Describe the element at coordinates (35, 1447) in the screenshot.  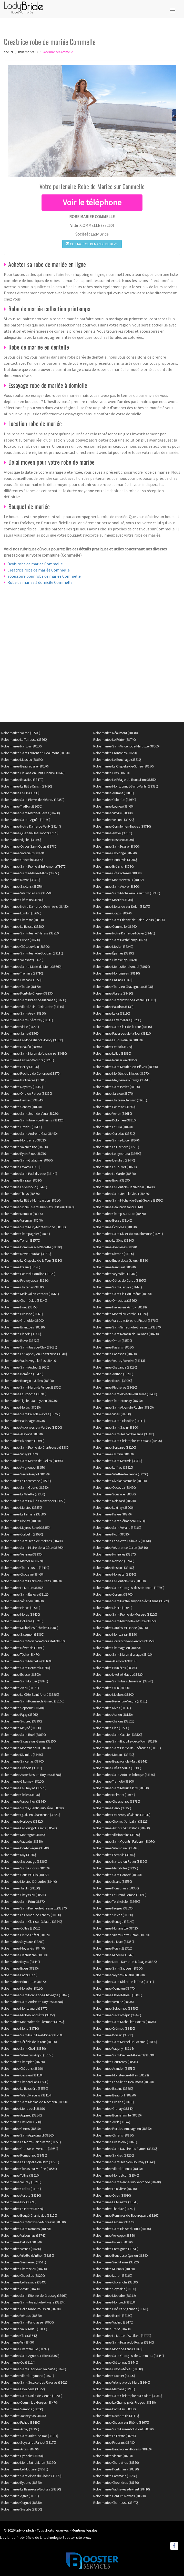
I see `Robe mariee Saint-Pierre-de-Chartreuse (38380)` at that location.